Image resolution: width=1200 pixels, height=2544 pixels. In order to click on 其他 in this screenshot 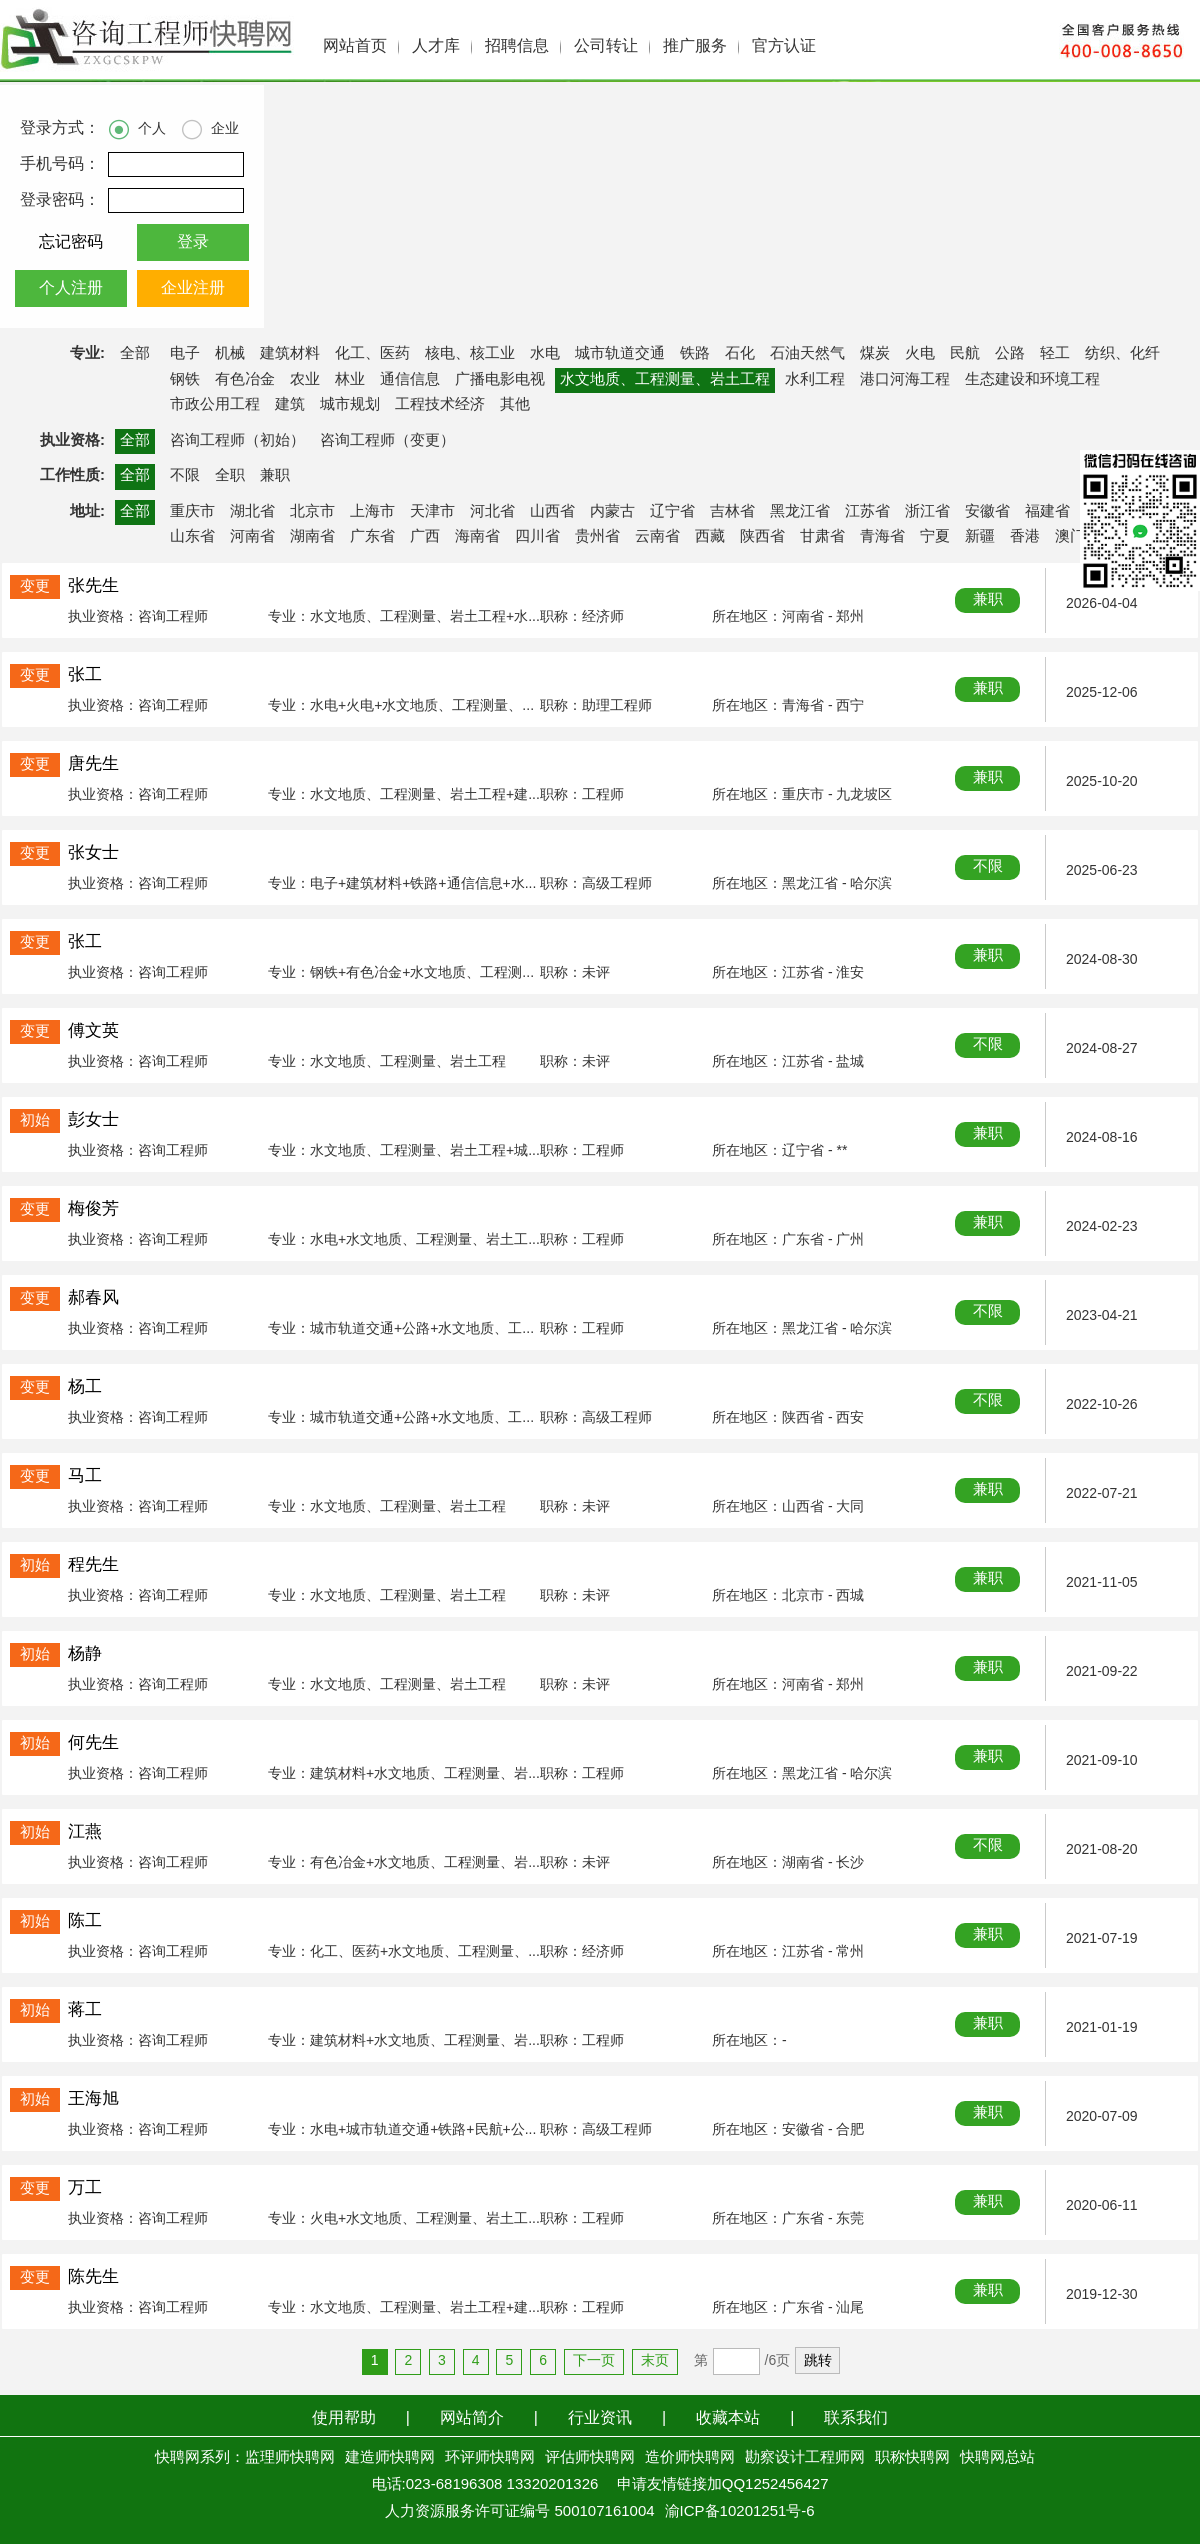, I will do `click(515, 405)`.